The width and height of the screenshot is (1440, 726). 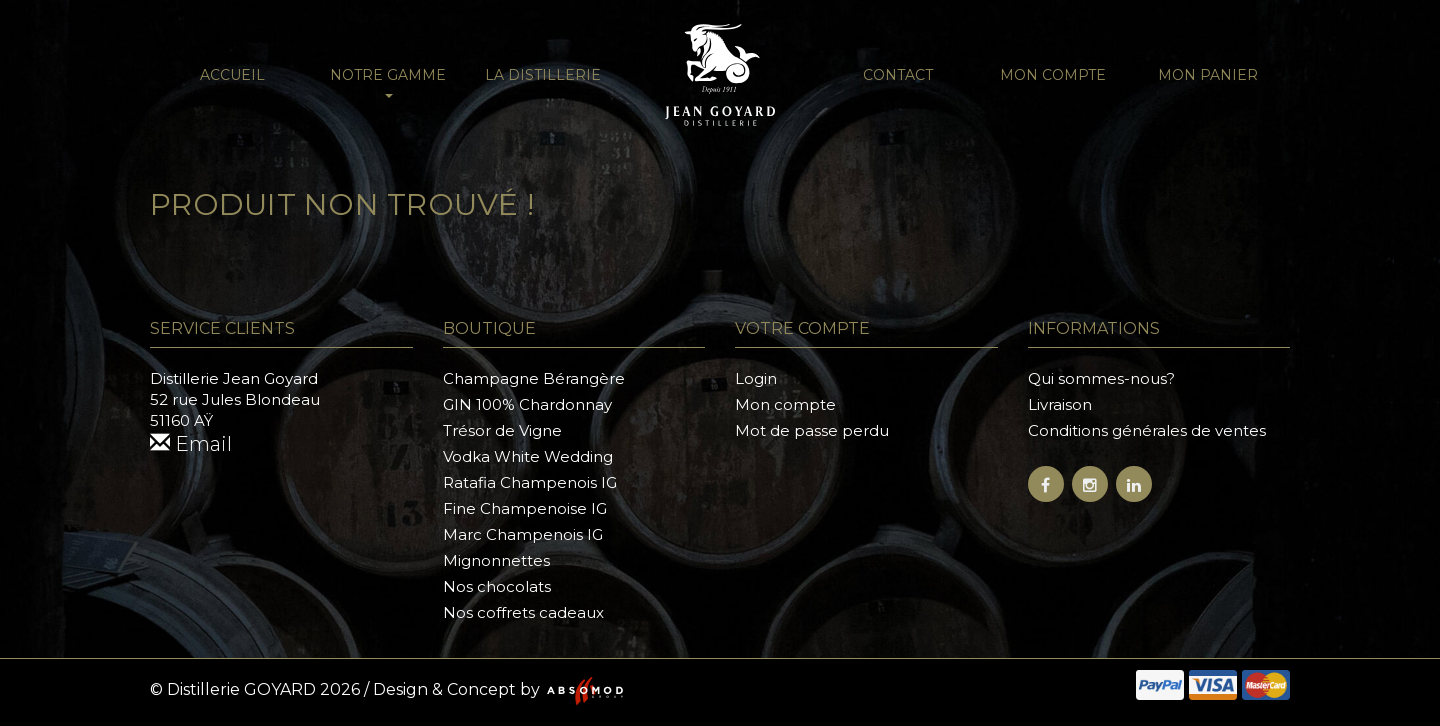 I want to click on Accueil, so click(x=232, y=75).